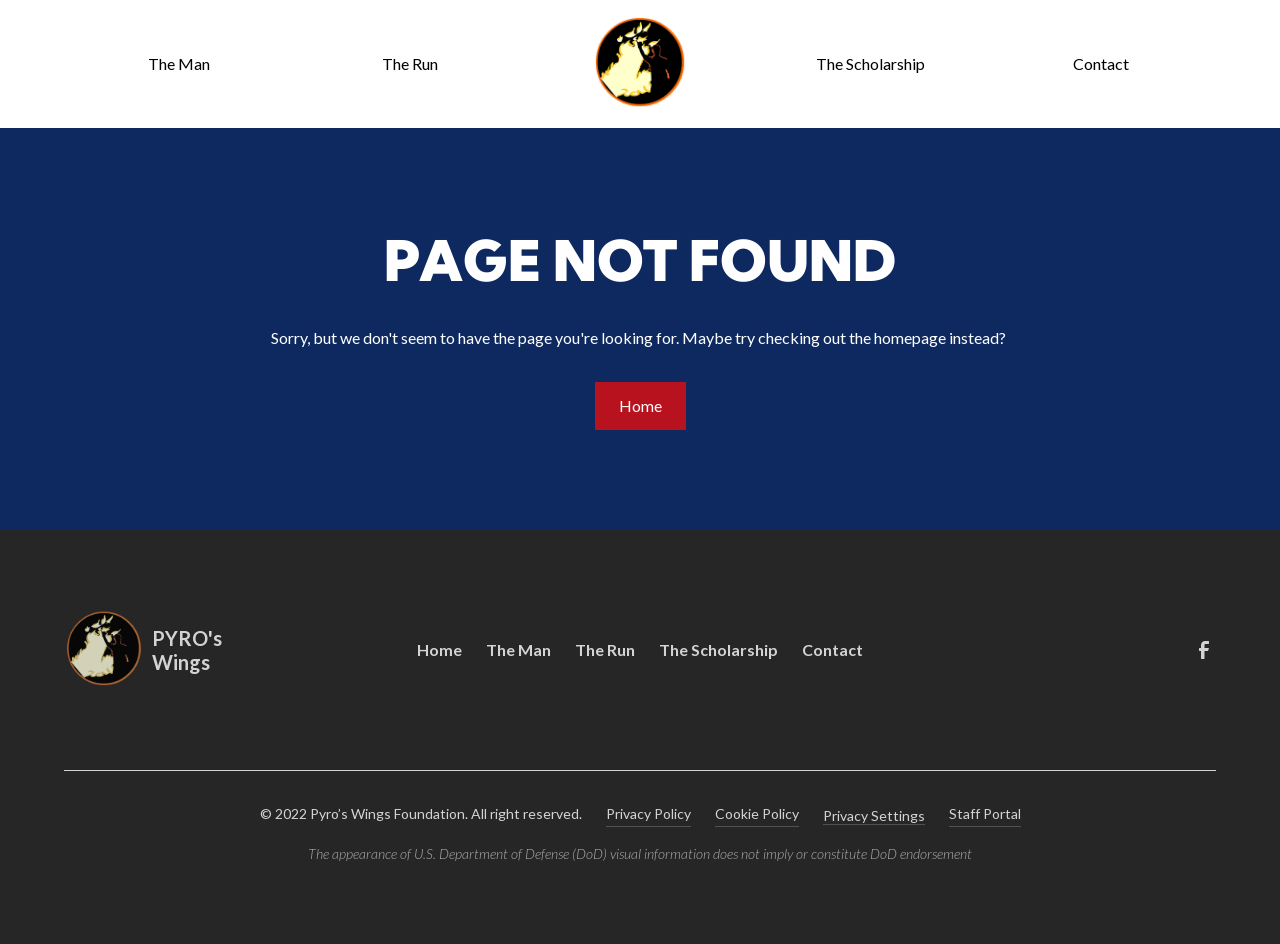  What do you see at coordinates (179, 63) in the screenshot?
I see `The Man` at bounding box center [179, 63].